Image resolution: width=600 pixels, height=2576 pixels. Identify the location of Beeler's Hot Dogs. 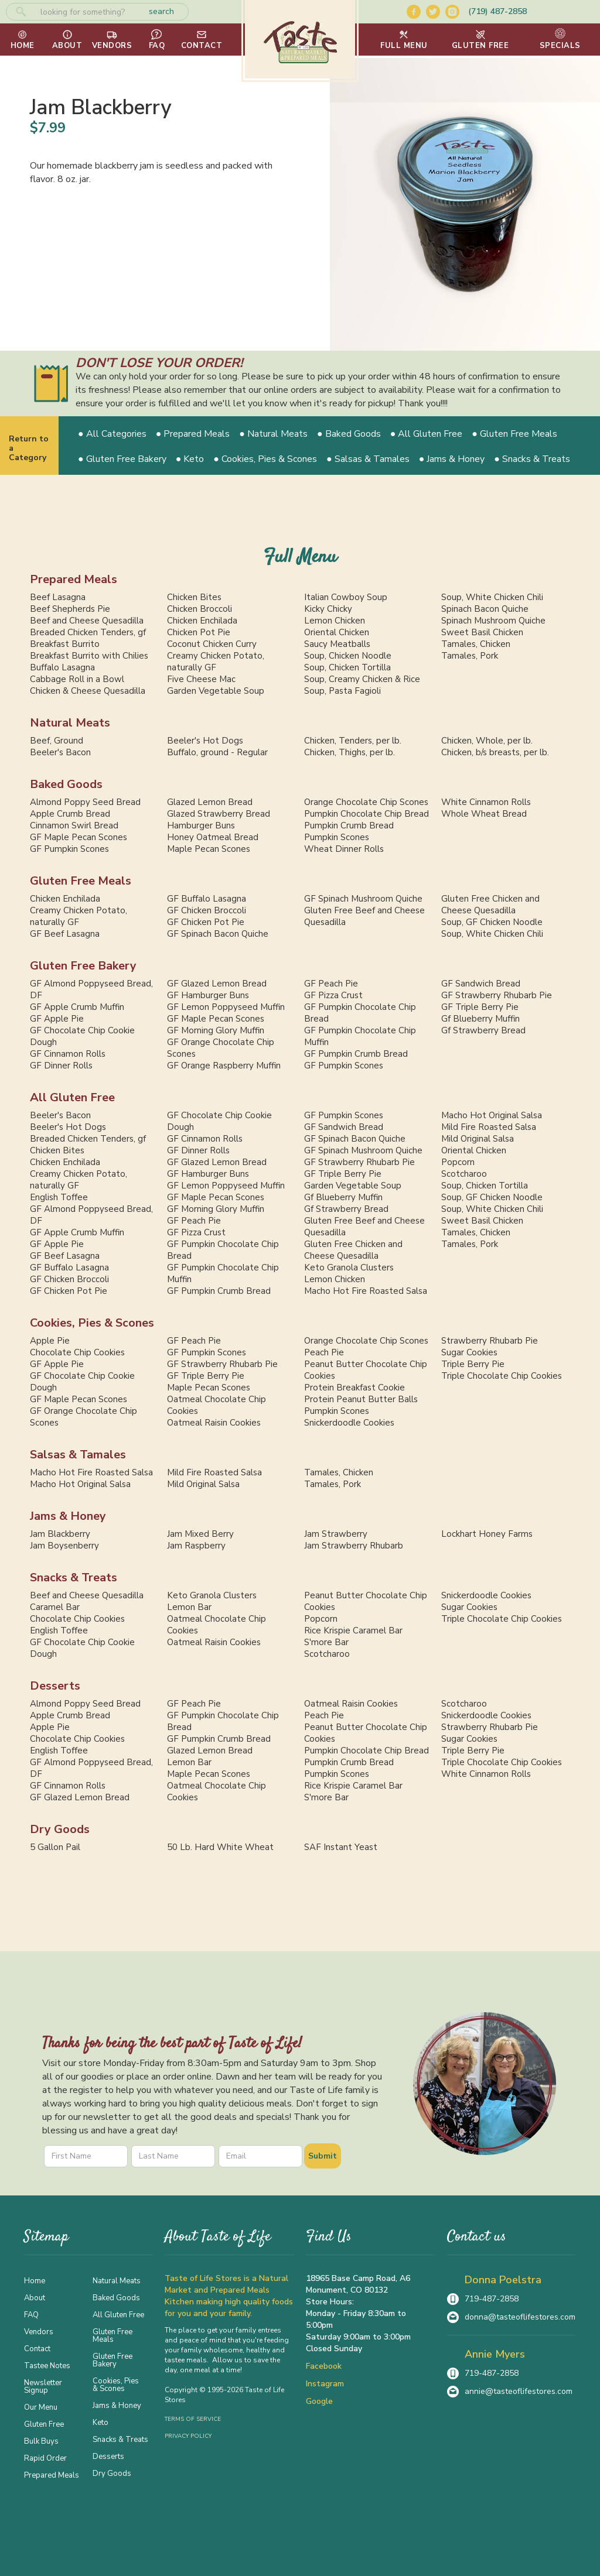
(205, 740).